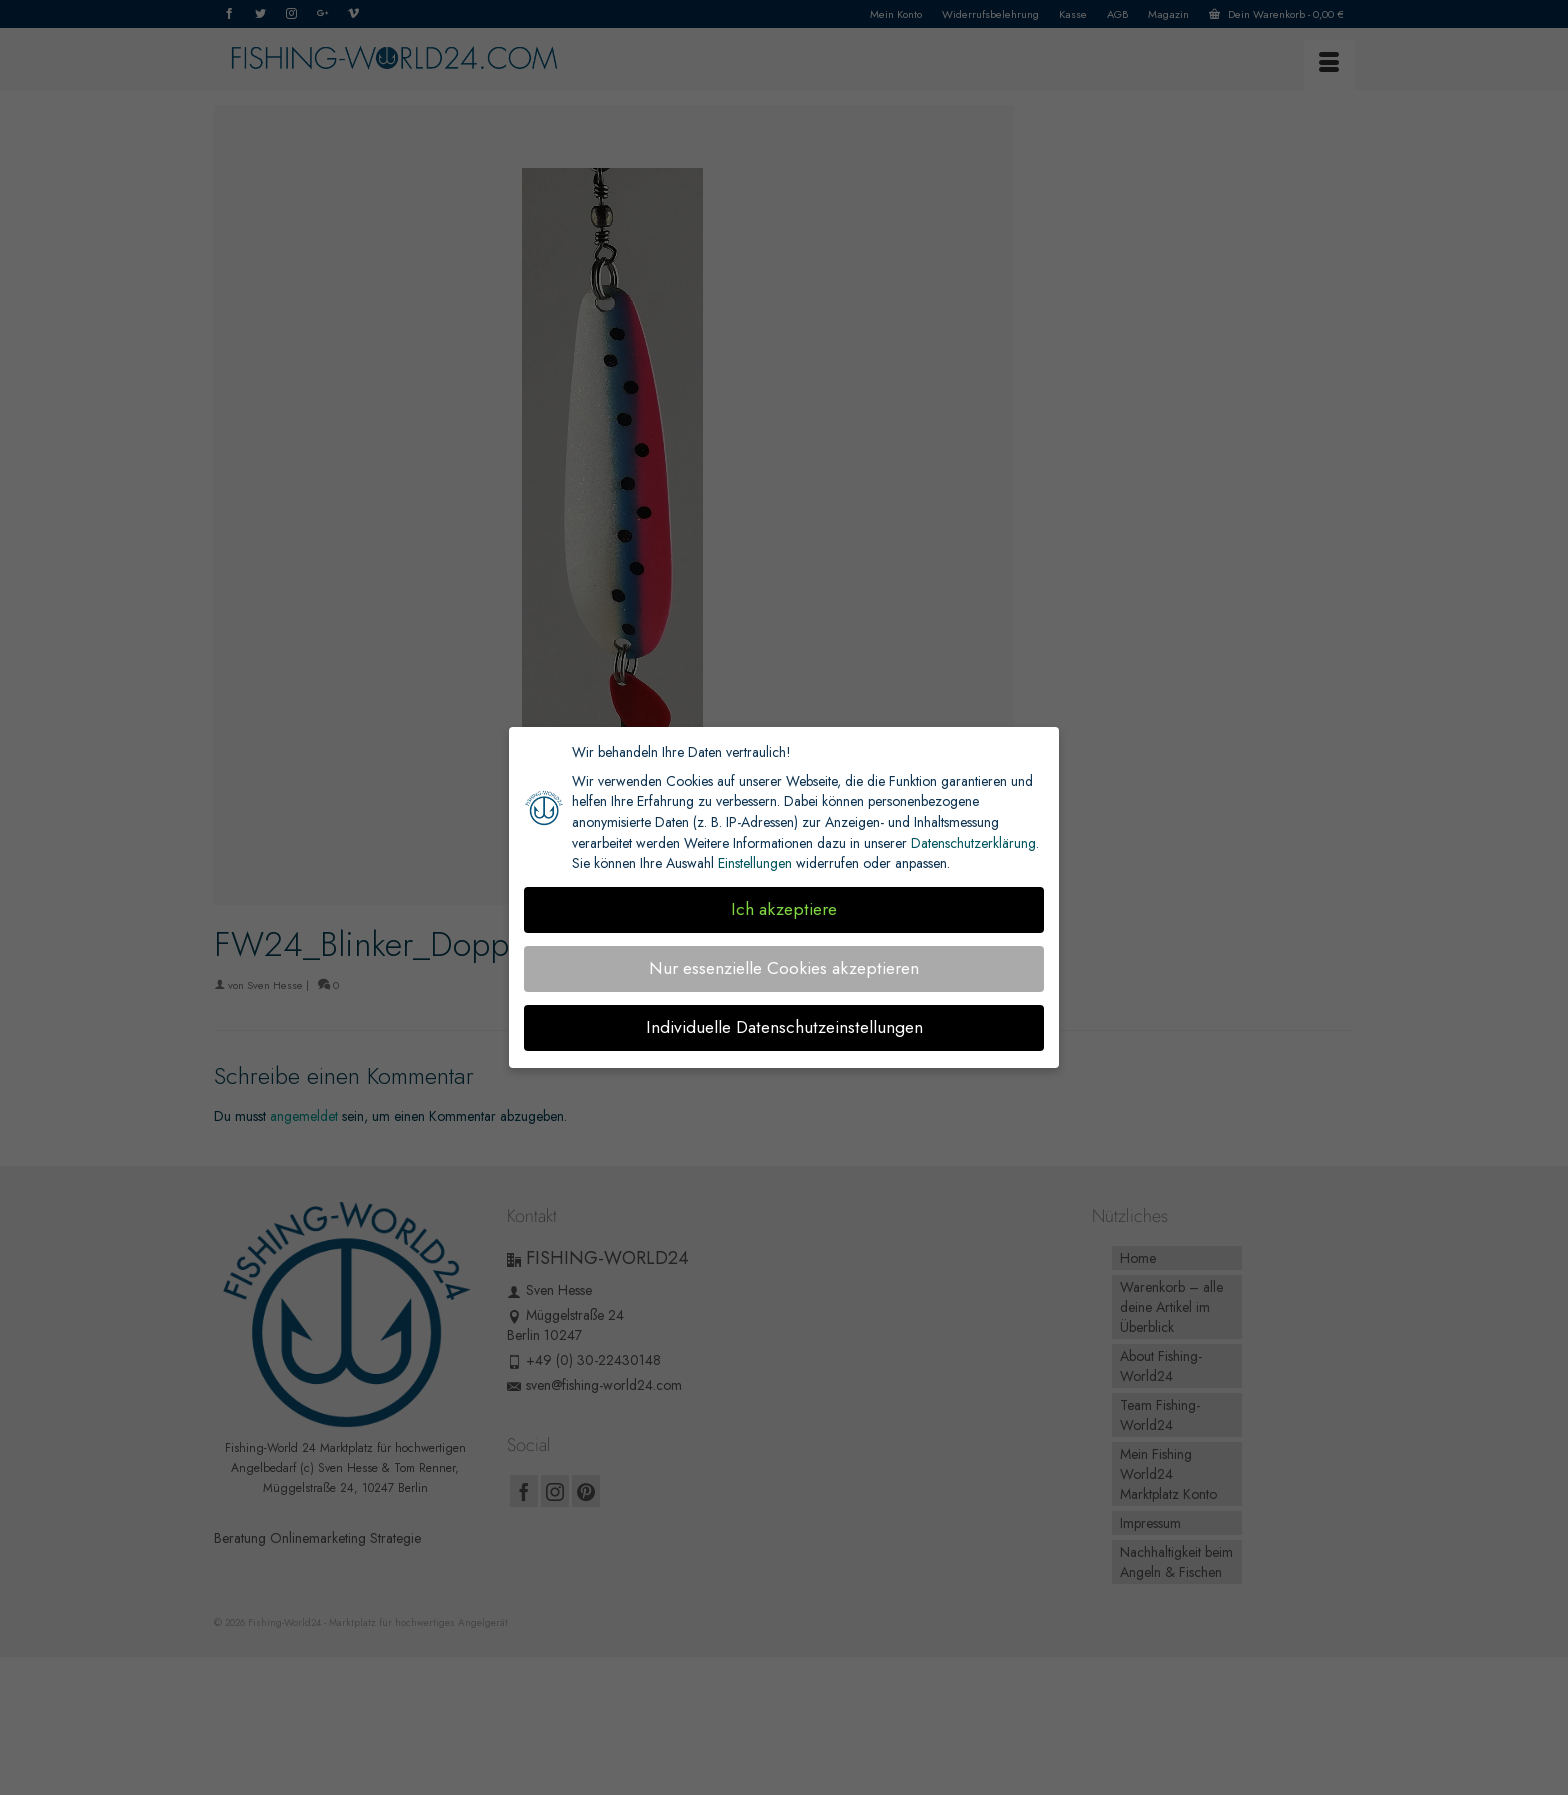 The height and width of the screenshot is (1795, 1568). Describe the element at coordinates (973, 843) in the screenshot. I see `Datenschutzerklärung` at that location.